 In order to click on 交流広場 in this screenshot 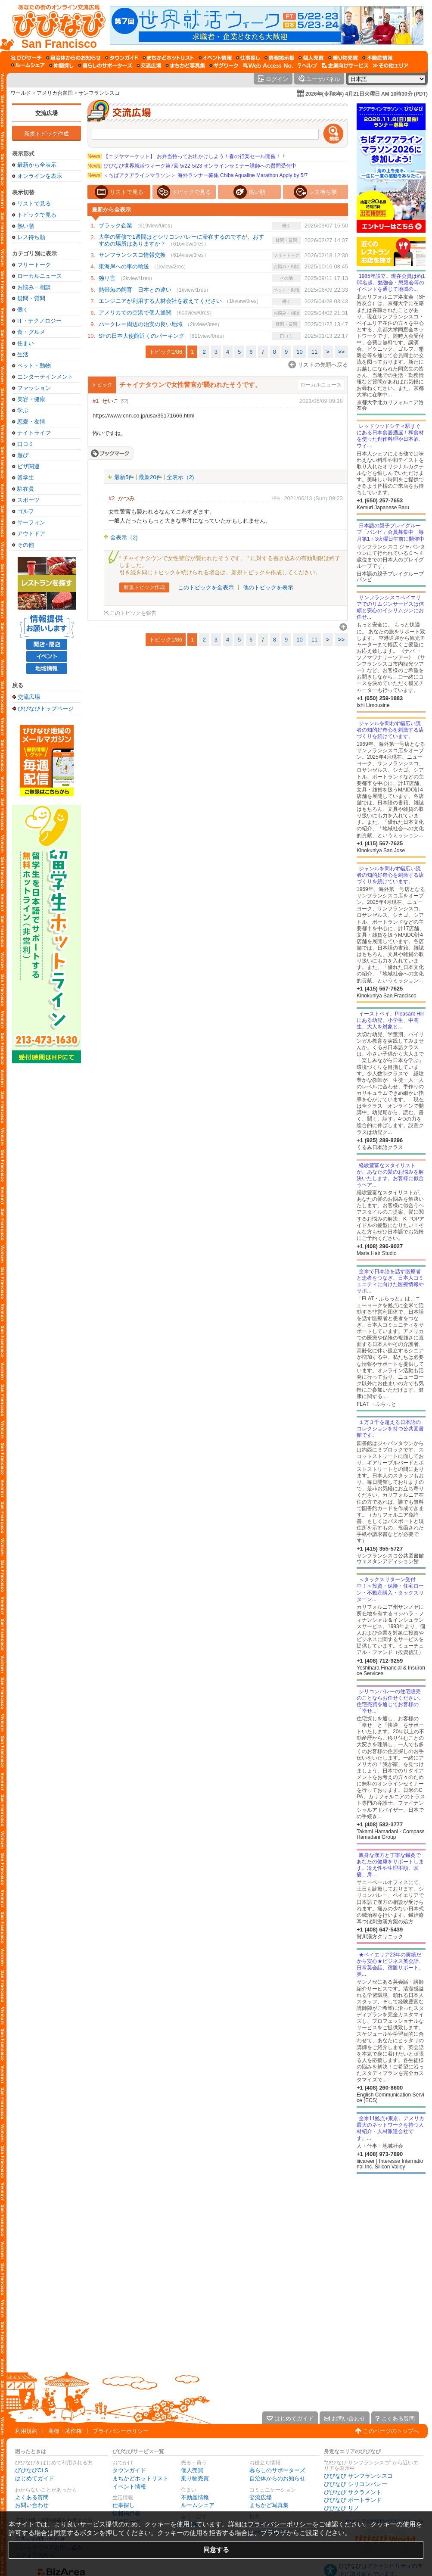, I will do `click(46, 113)`.